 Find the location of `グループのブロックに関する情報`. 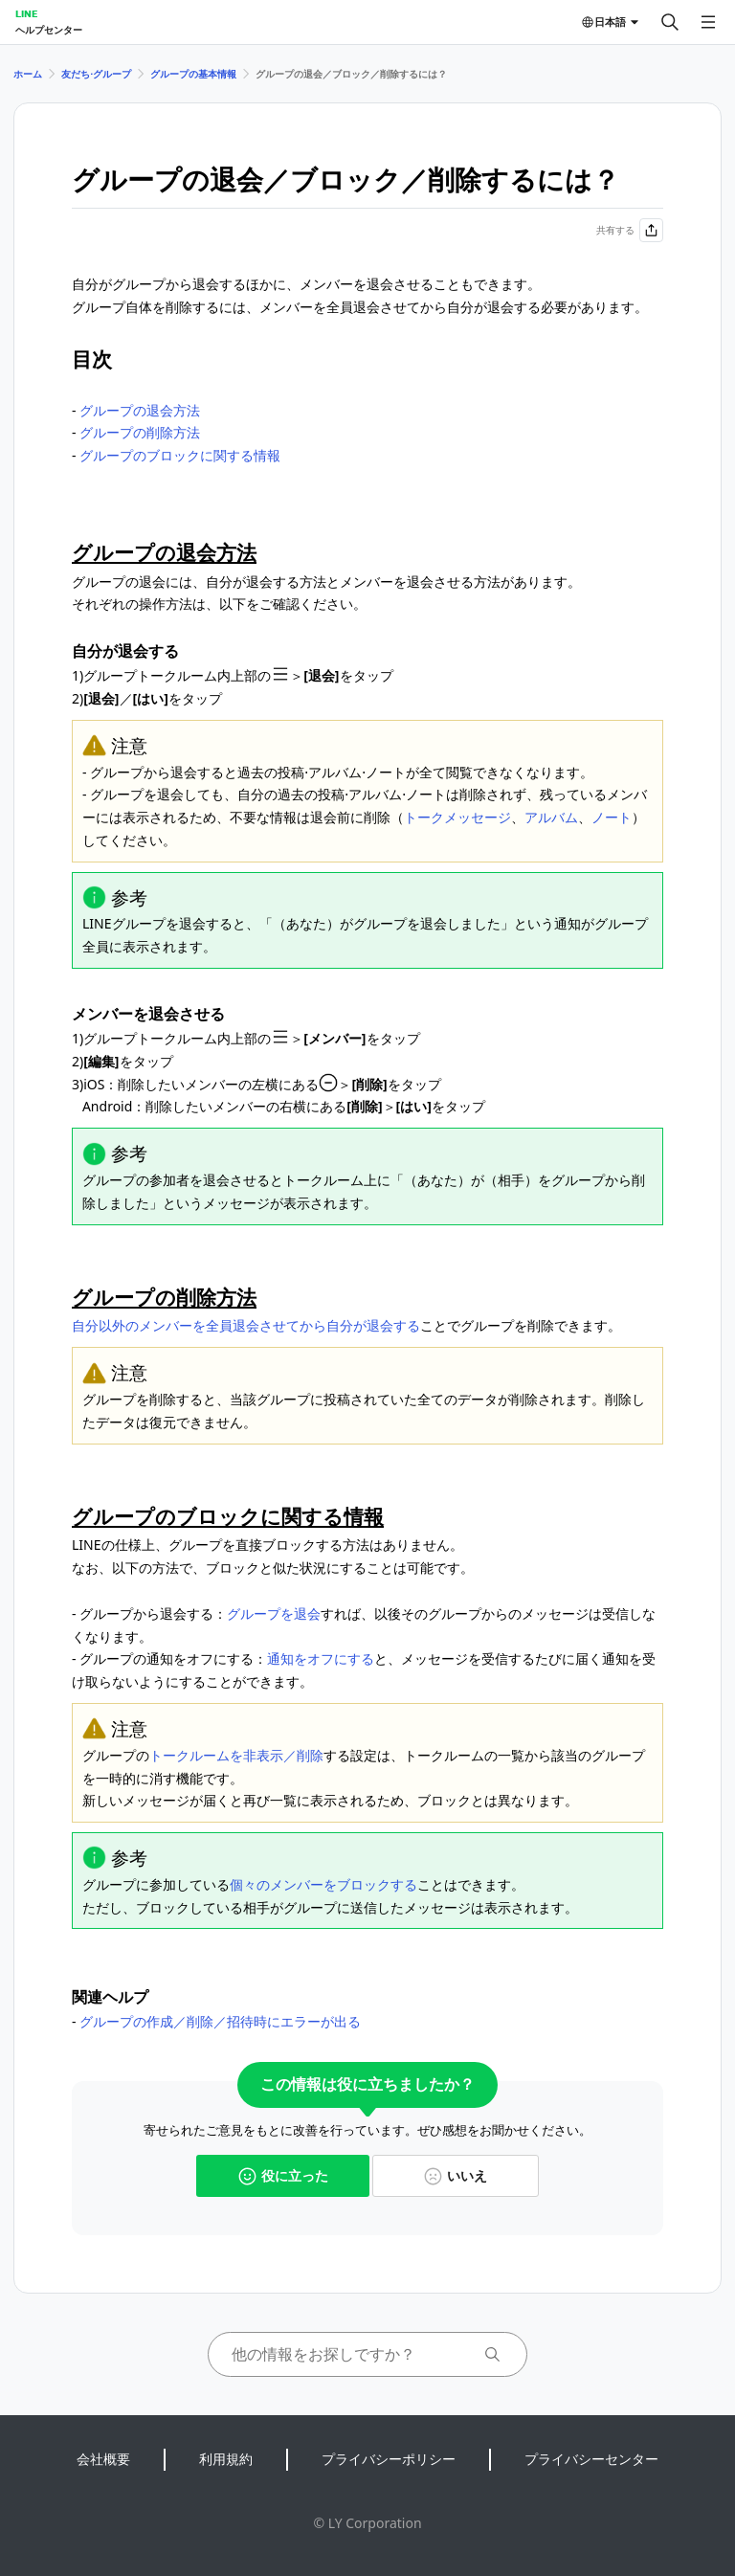

グループのブロックに関する情報 is located at coordinates (179, 455).